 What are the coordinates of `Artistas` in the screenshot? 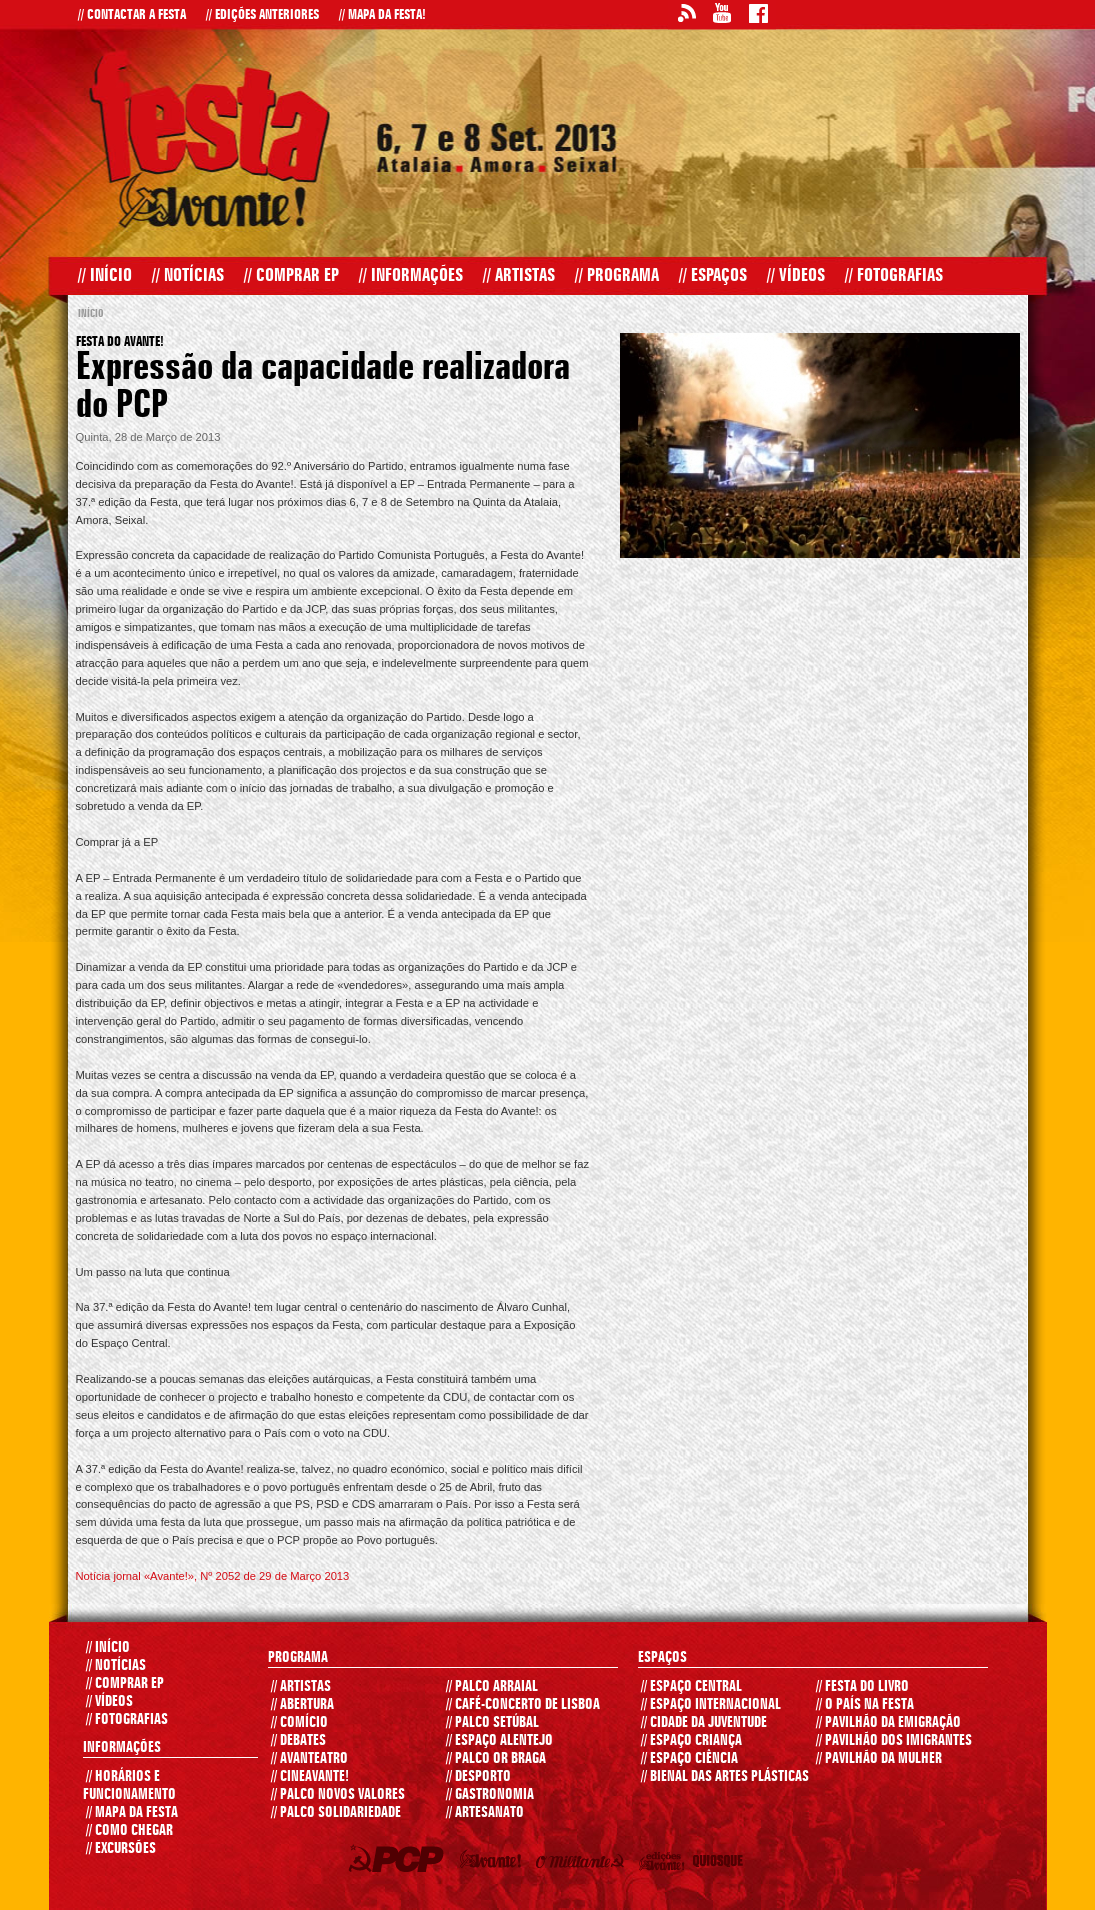 It's located at (519, 276).